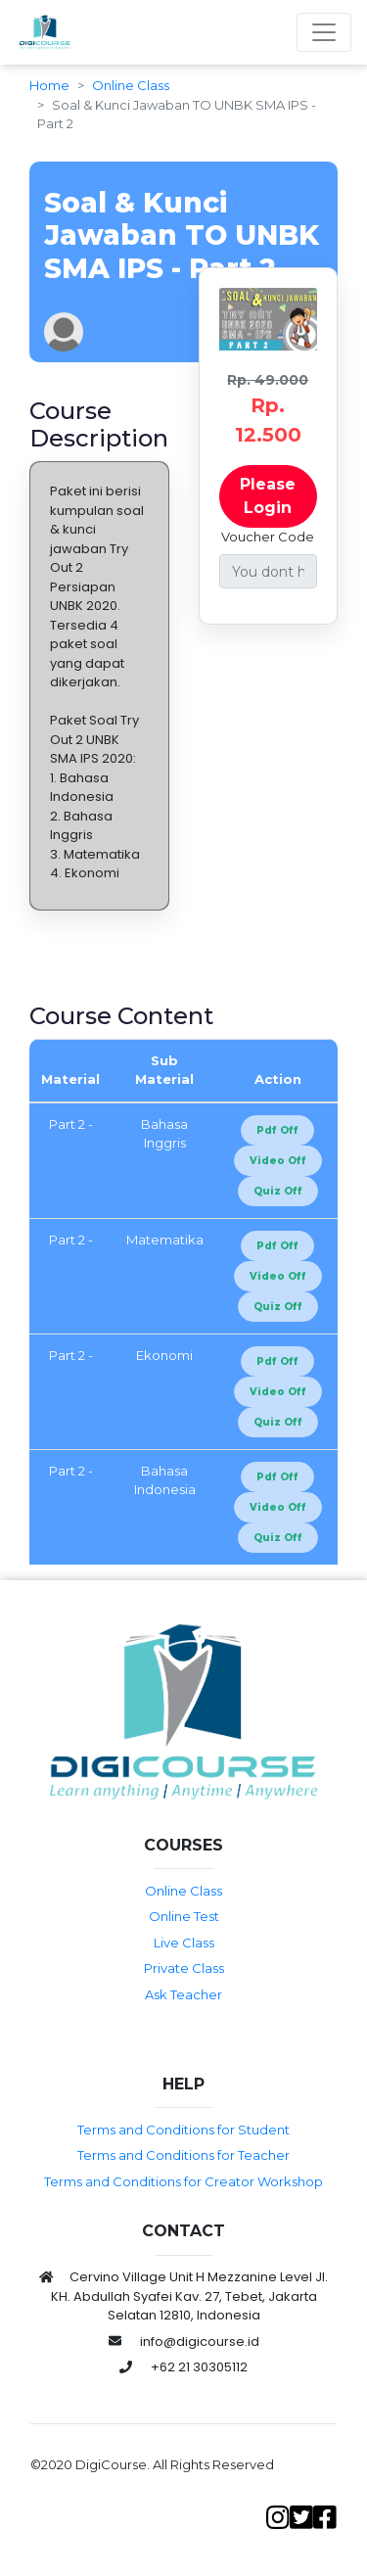  I want to click on Ask Teacher, so click(183, 1994).